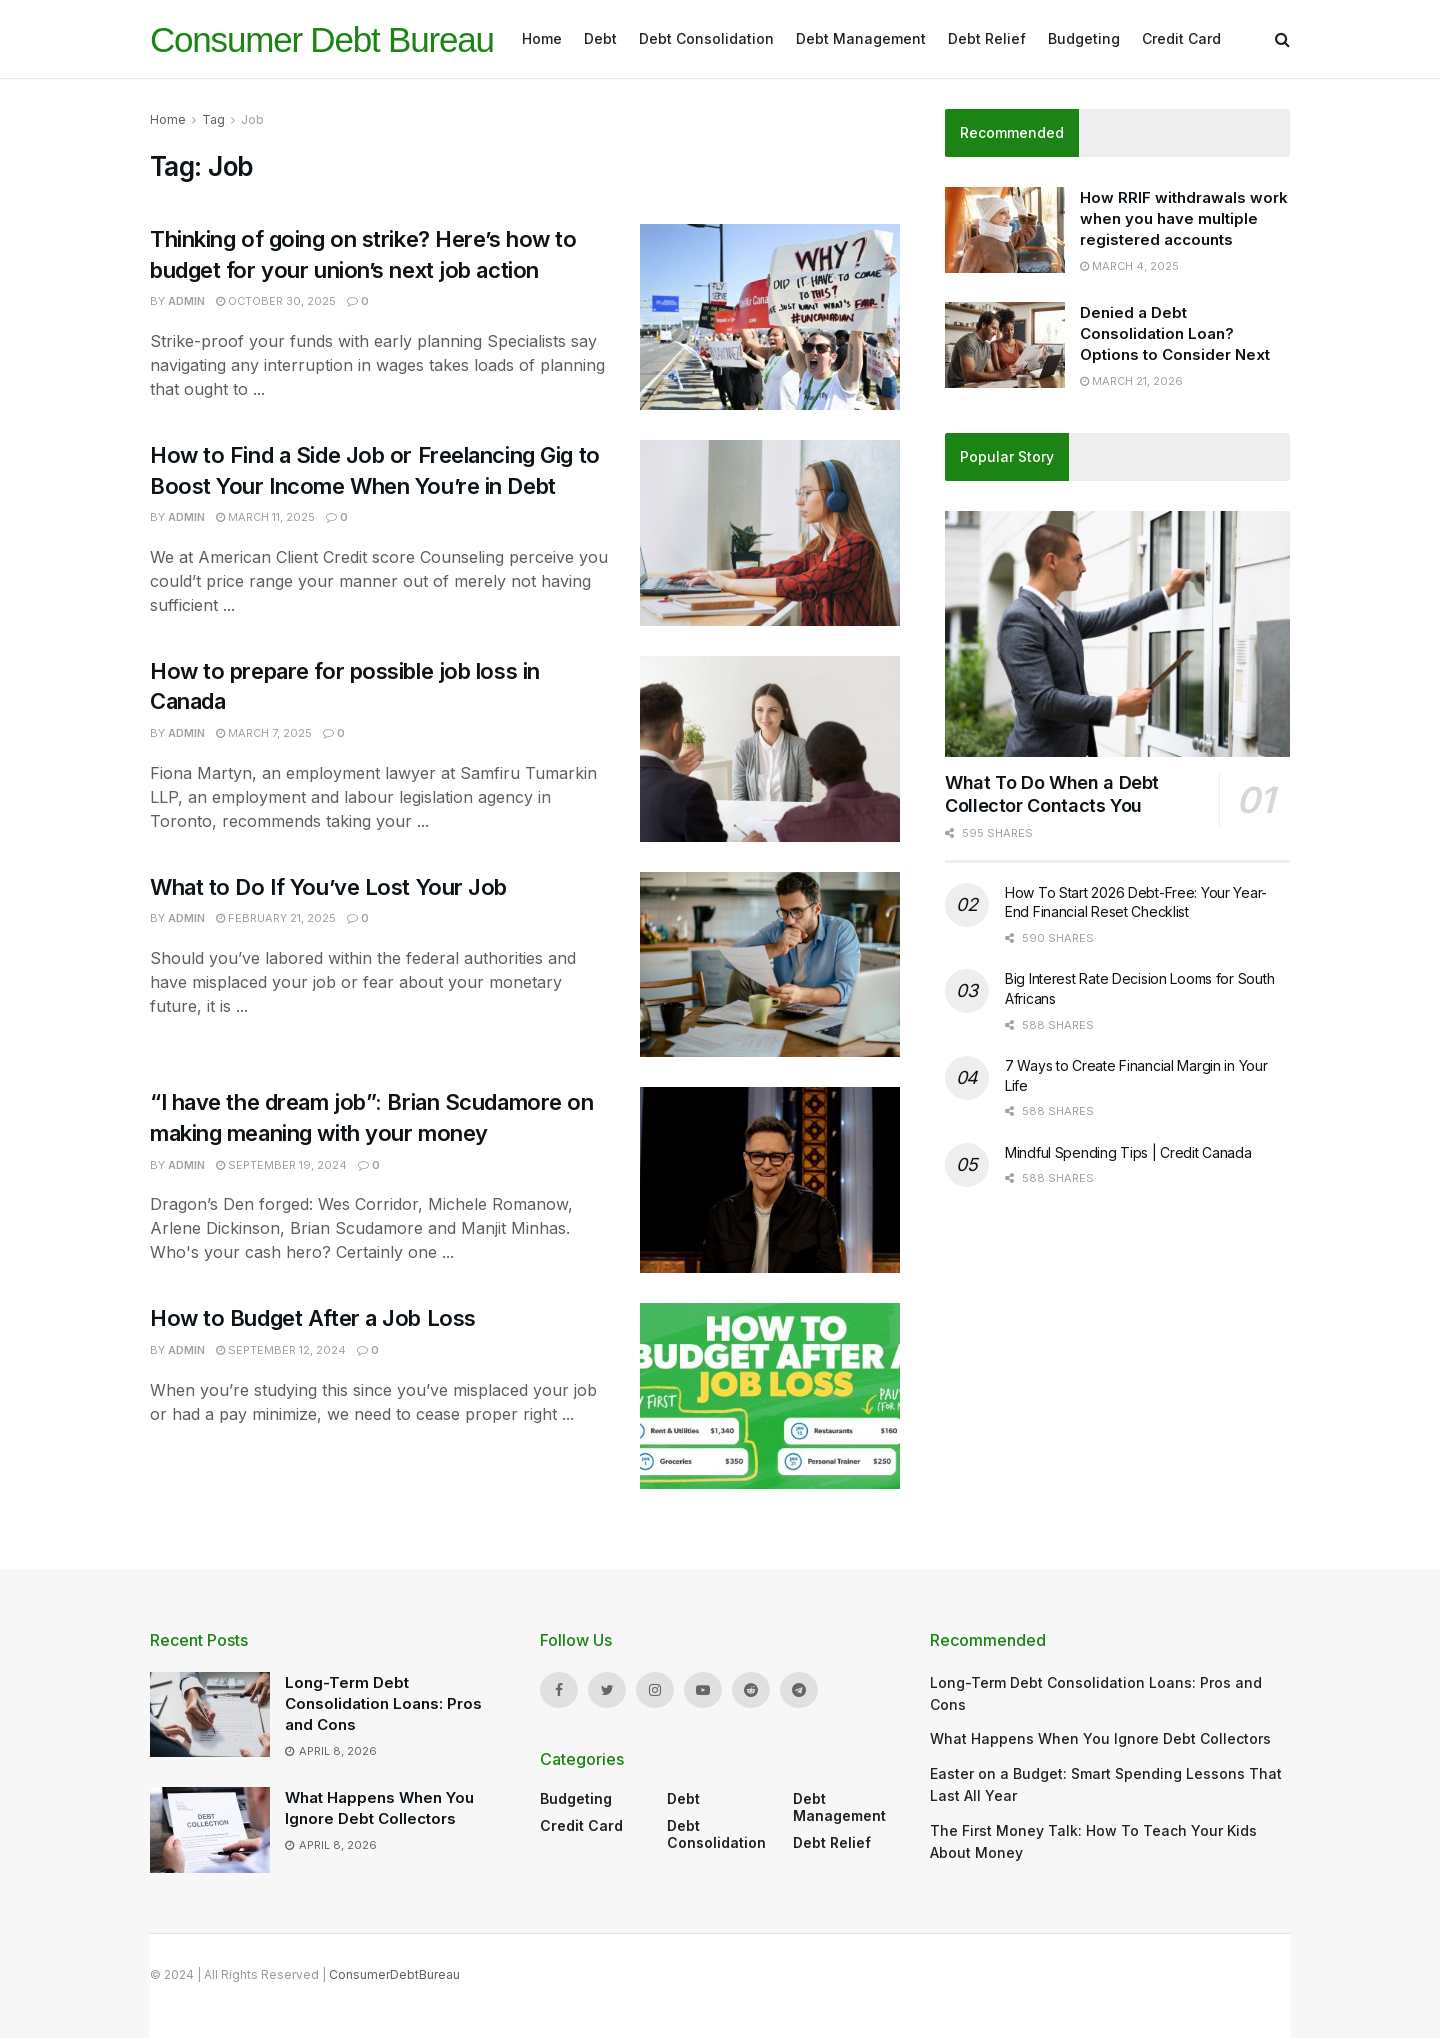 This screenshot has width=1440, height=2038. Describe the element at coordinates (265, 517) in the screenshot. I see `March 11, 2025` at that location.